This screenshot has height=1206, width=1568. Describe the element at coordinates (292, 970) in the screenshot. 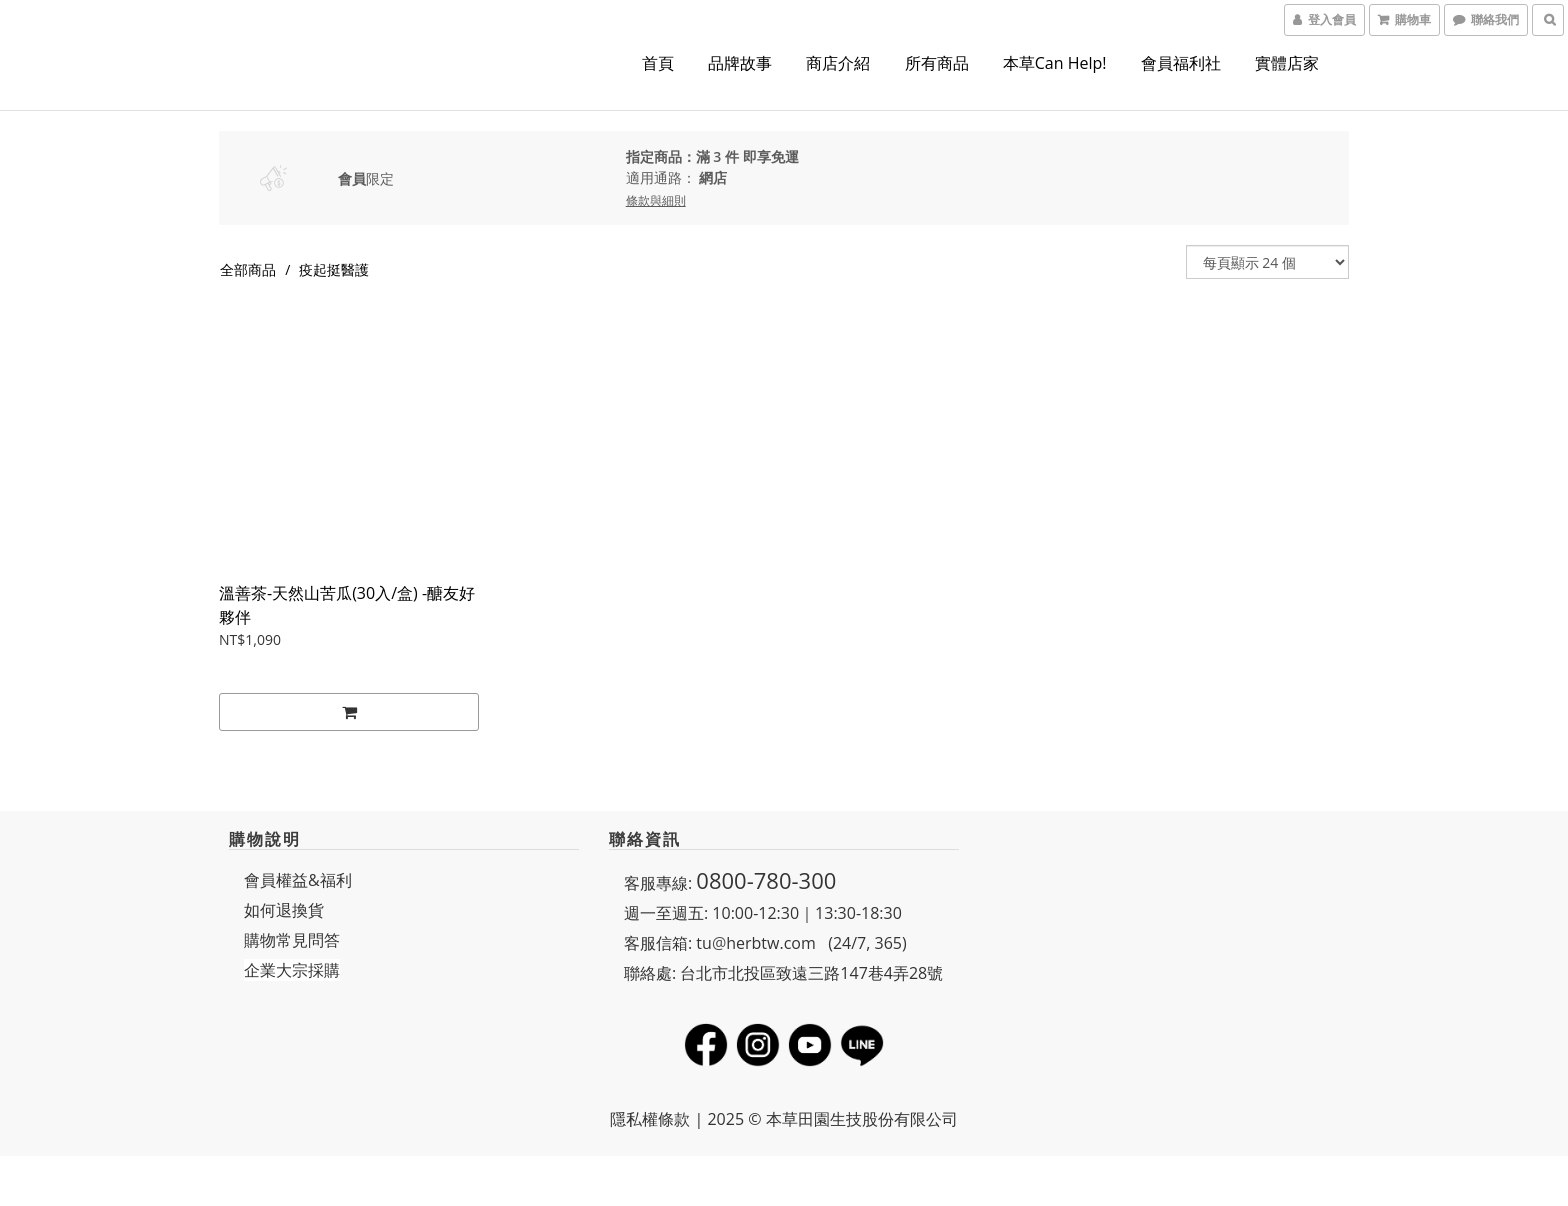

I see `企業大宗採購` at that location.